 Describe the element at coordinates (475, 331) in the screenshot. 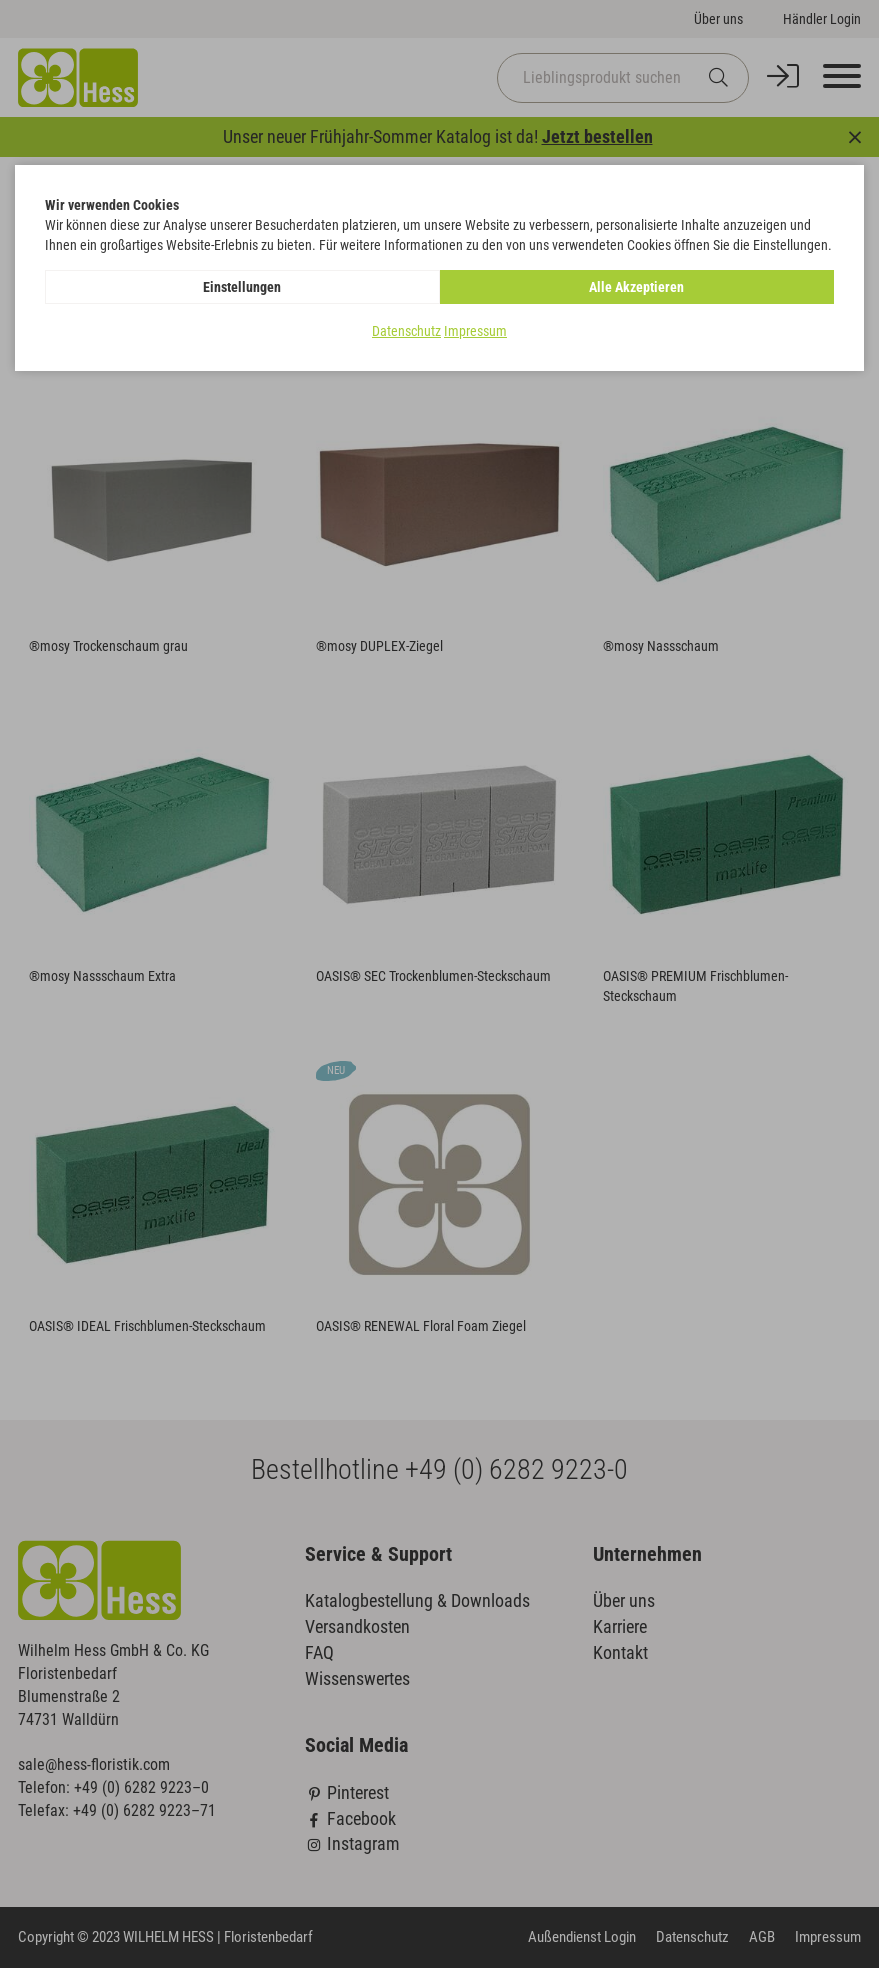

I see `Impressum` at that location.